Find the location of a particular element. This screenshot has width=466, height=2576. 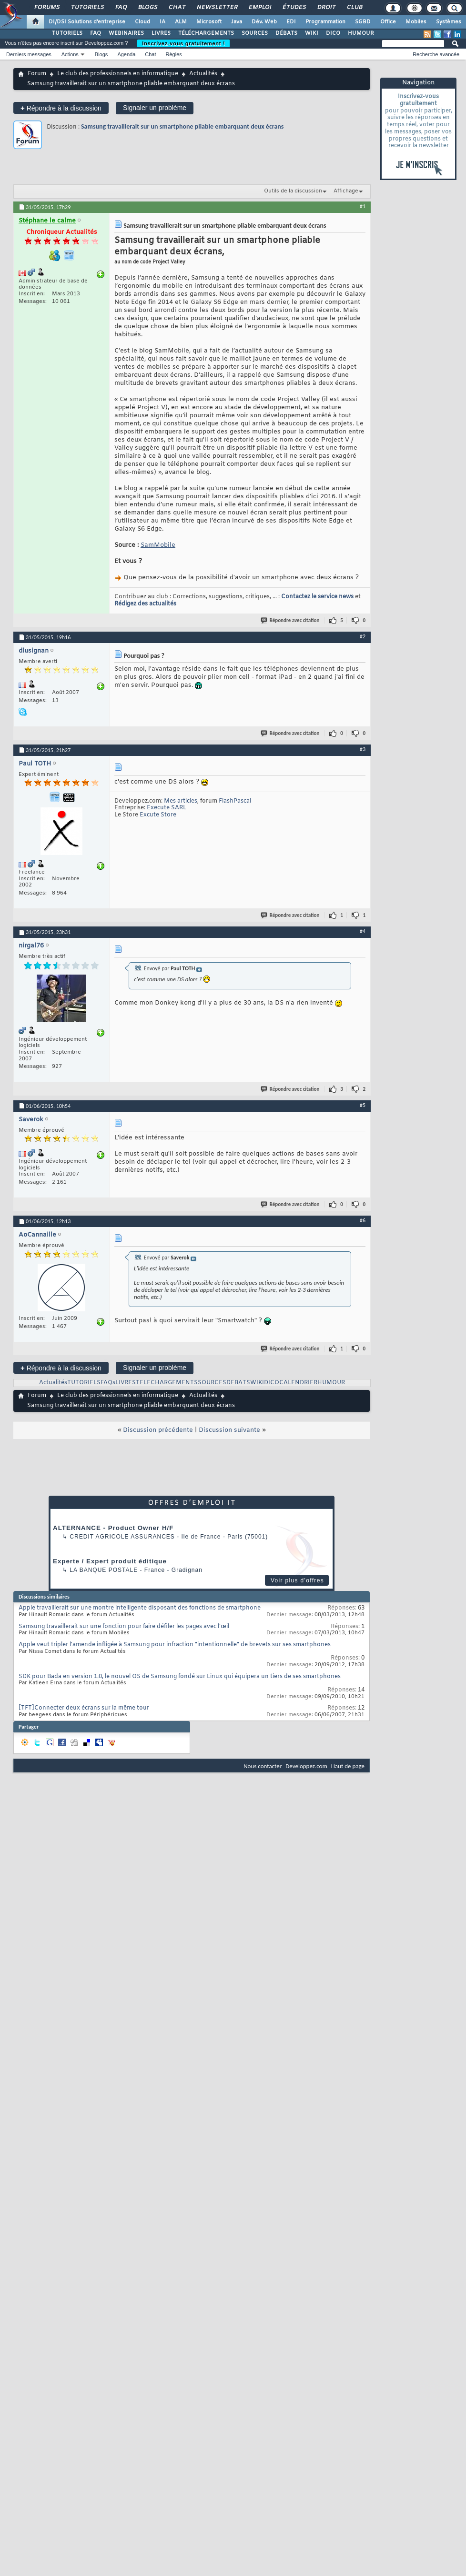

Cloud is located at coordinates (142, 22).